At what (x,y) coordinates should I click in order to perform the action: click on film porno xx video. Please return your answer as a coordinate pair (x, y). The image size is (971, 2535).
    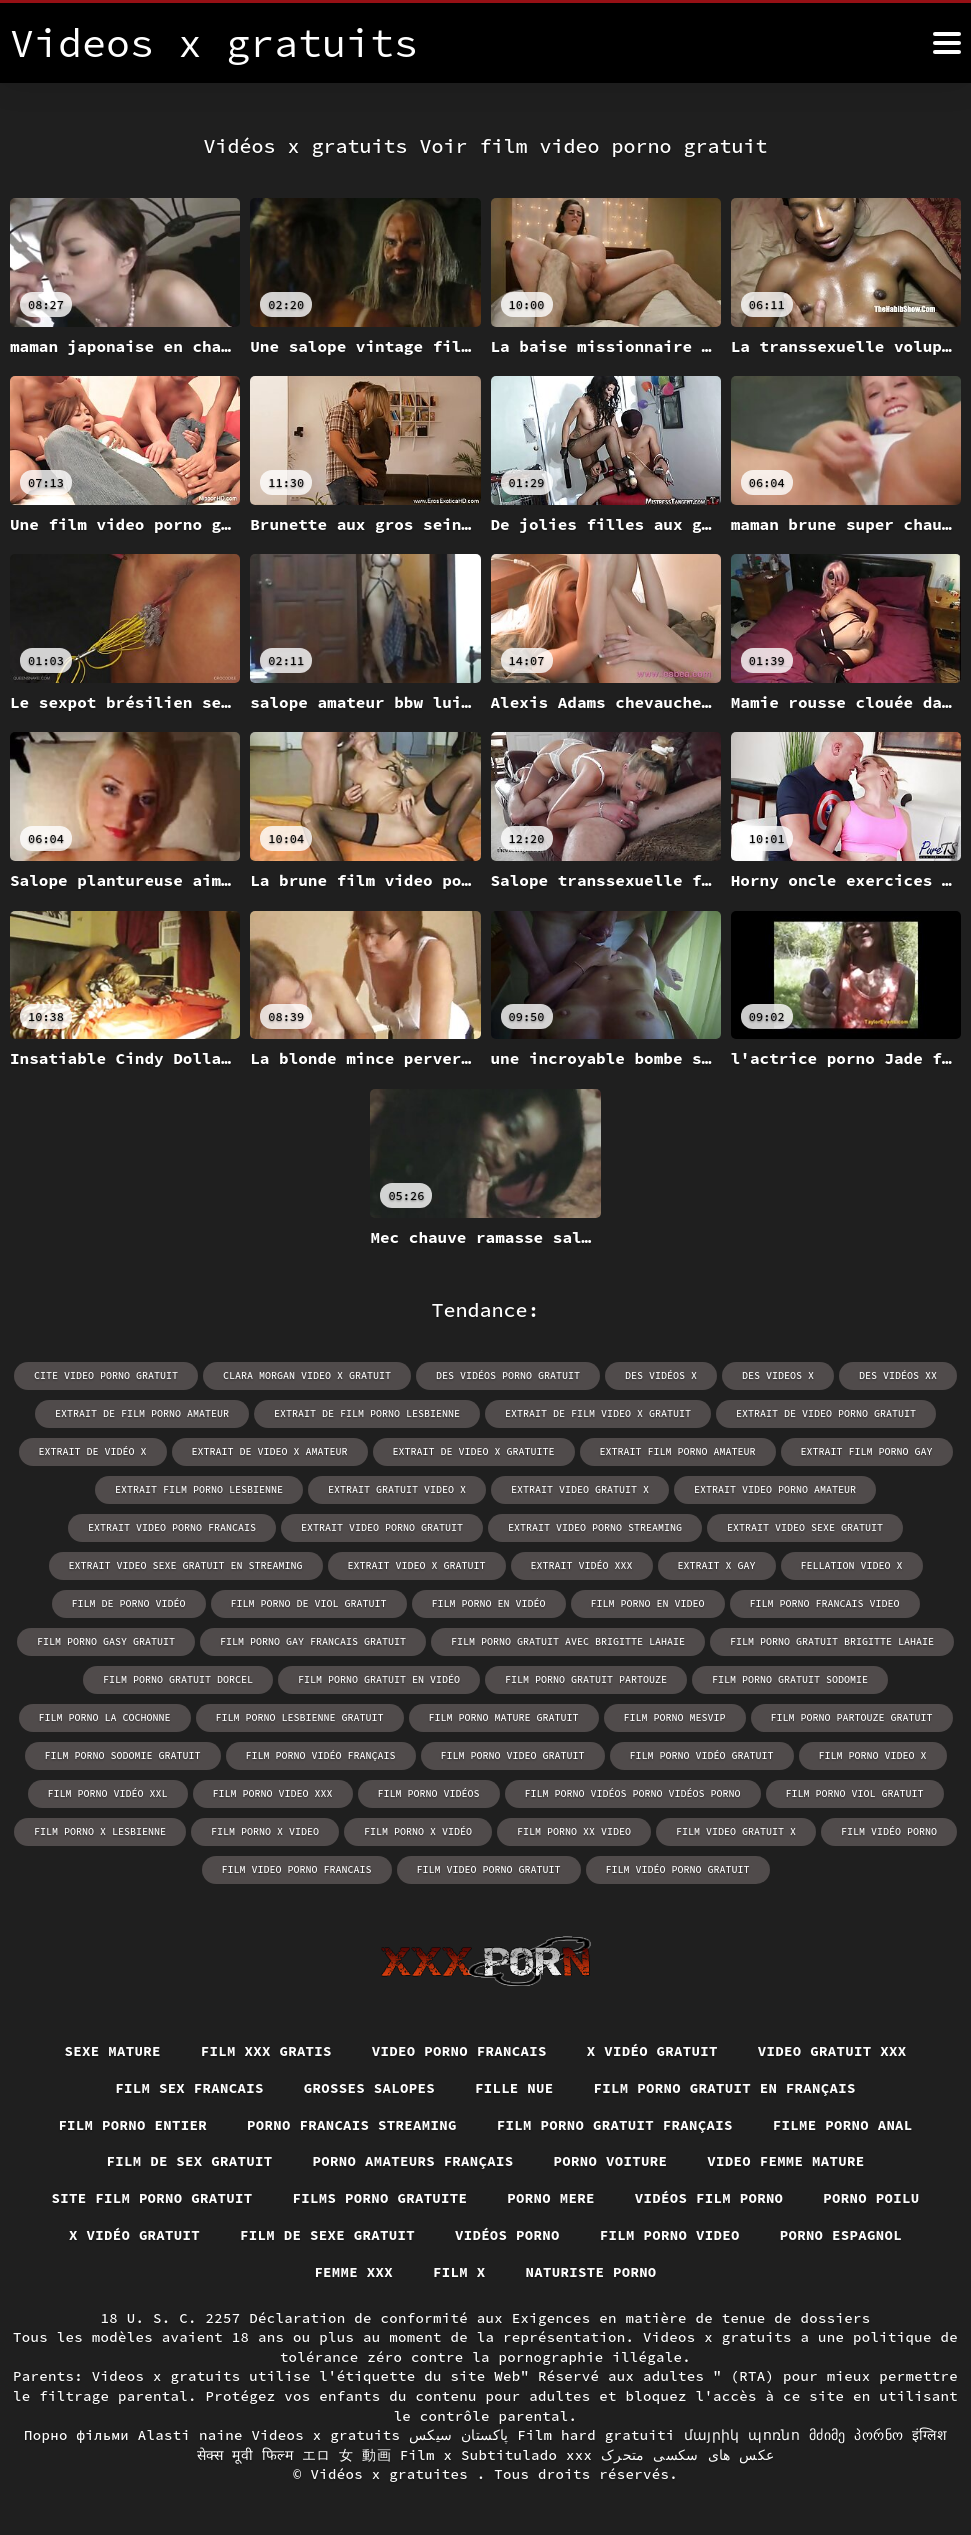
    Looking at the image, I should click on (574, 1831).